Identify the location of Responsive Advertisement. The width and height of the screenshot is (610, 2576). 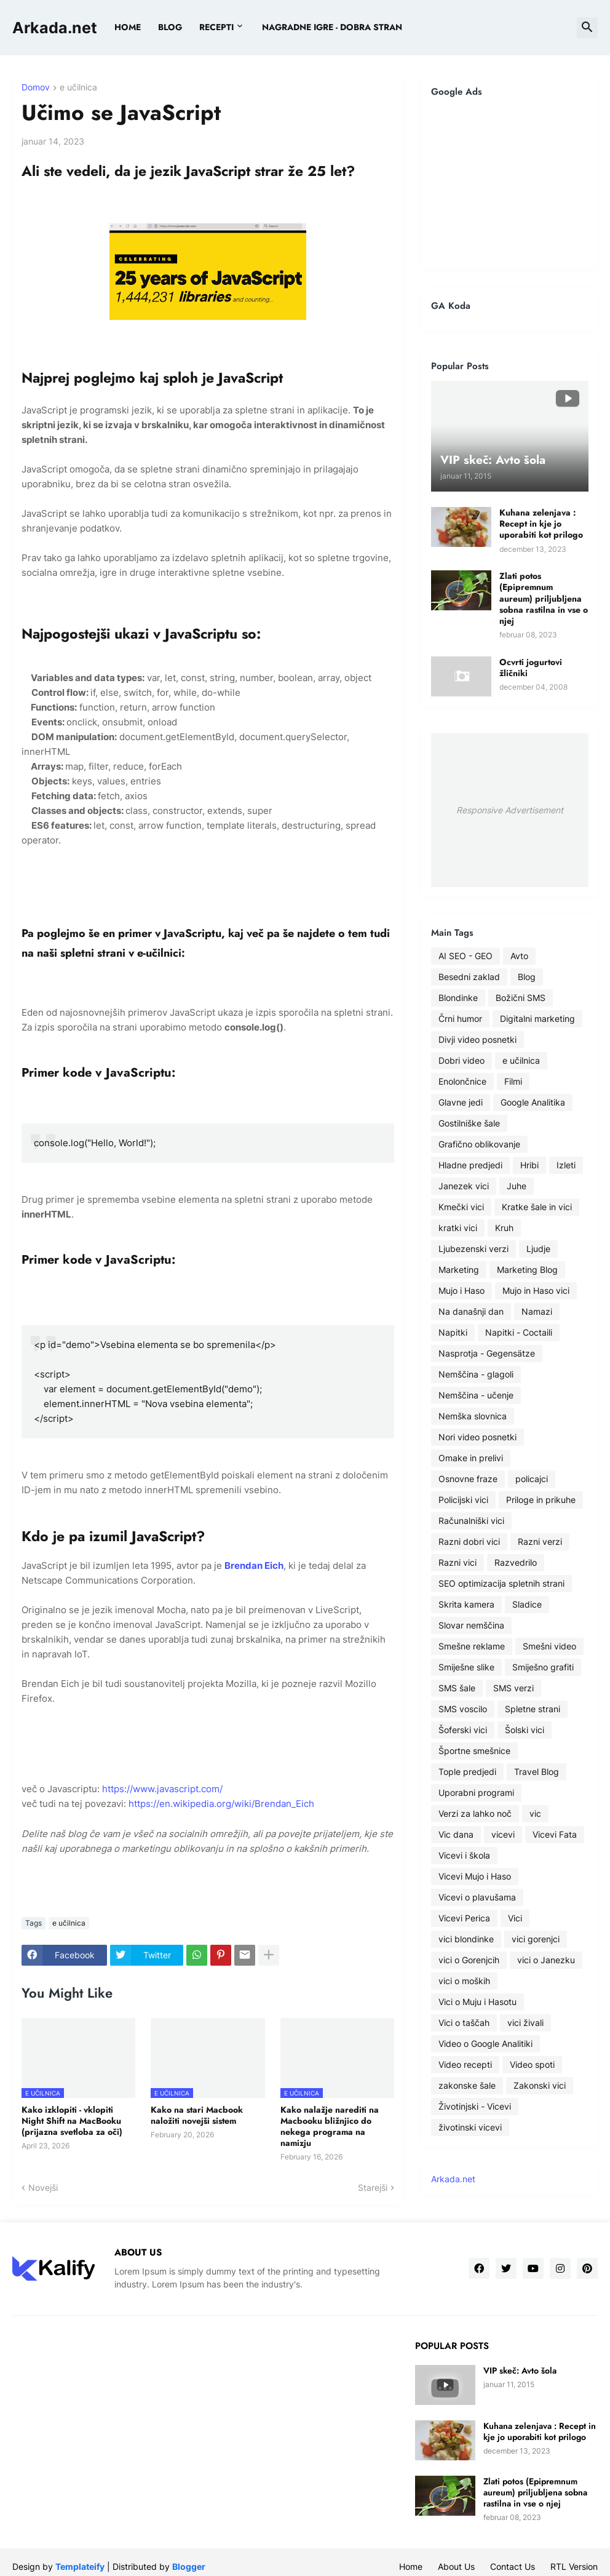
(509, 810).